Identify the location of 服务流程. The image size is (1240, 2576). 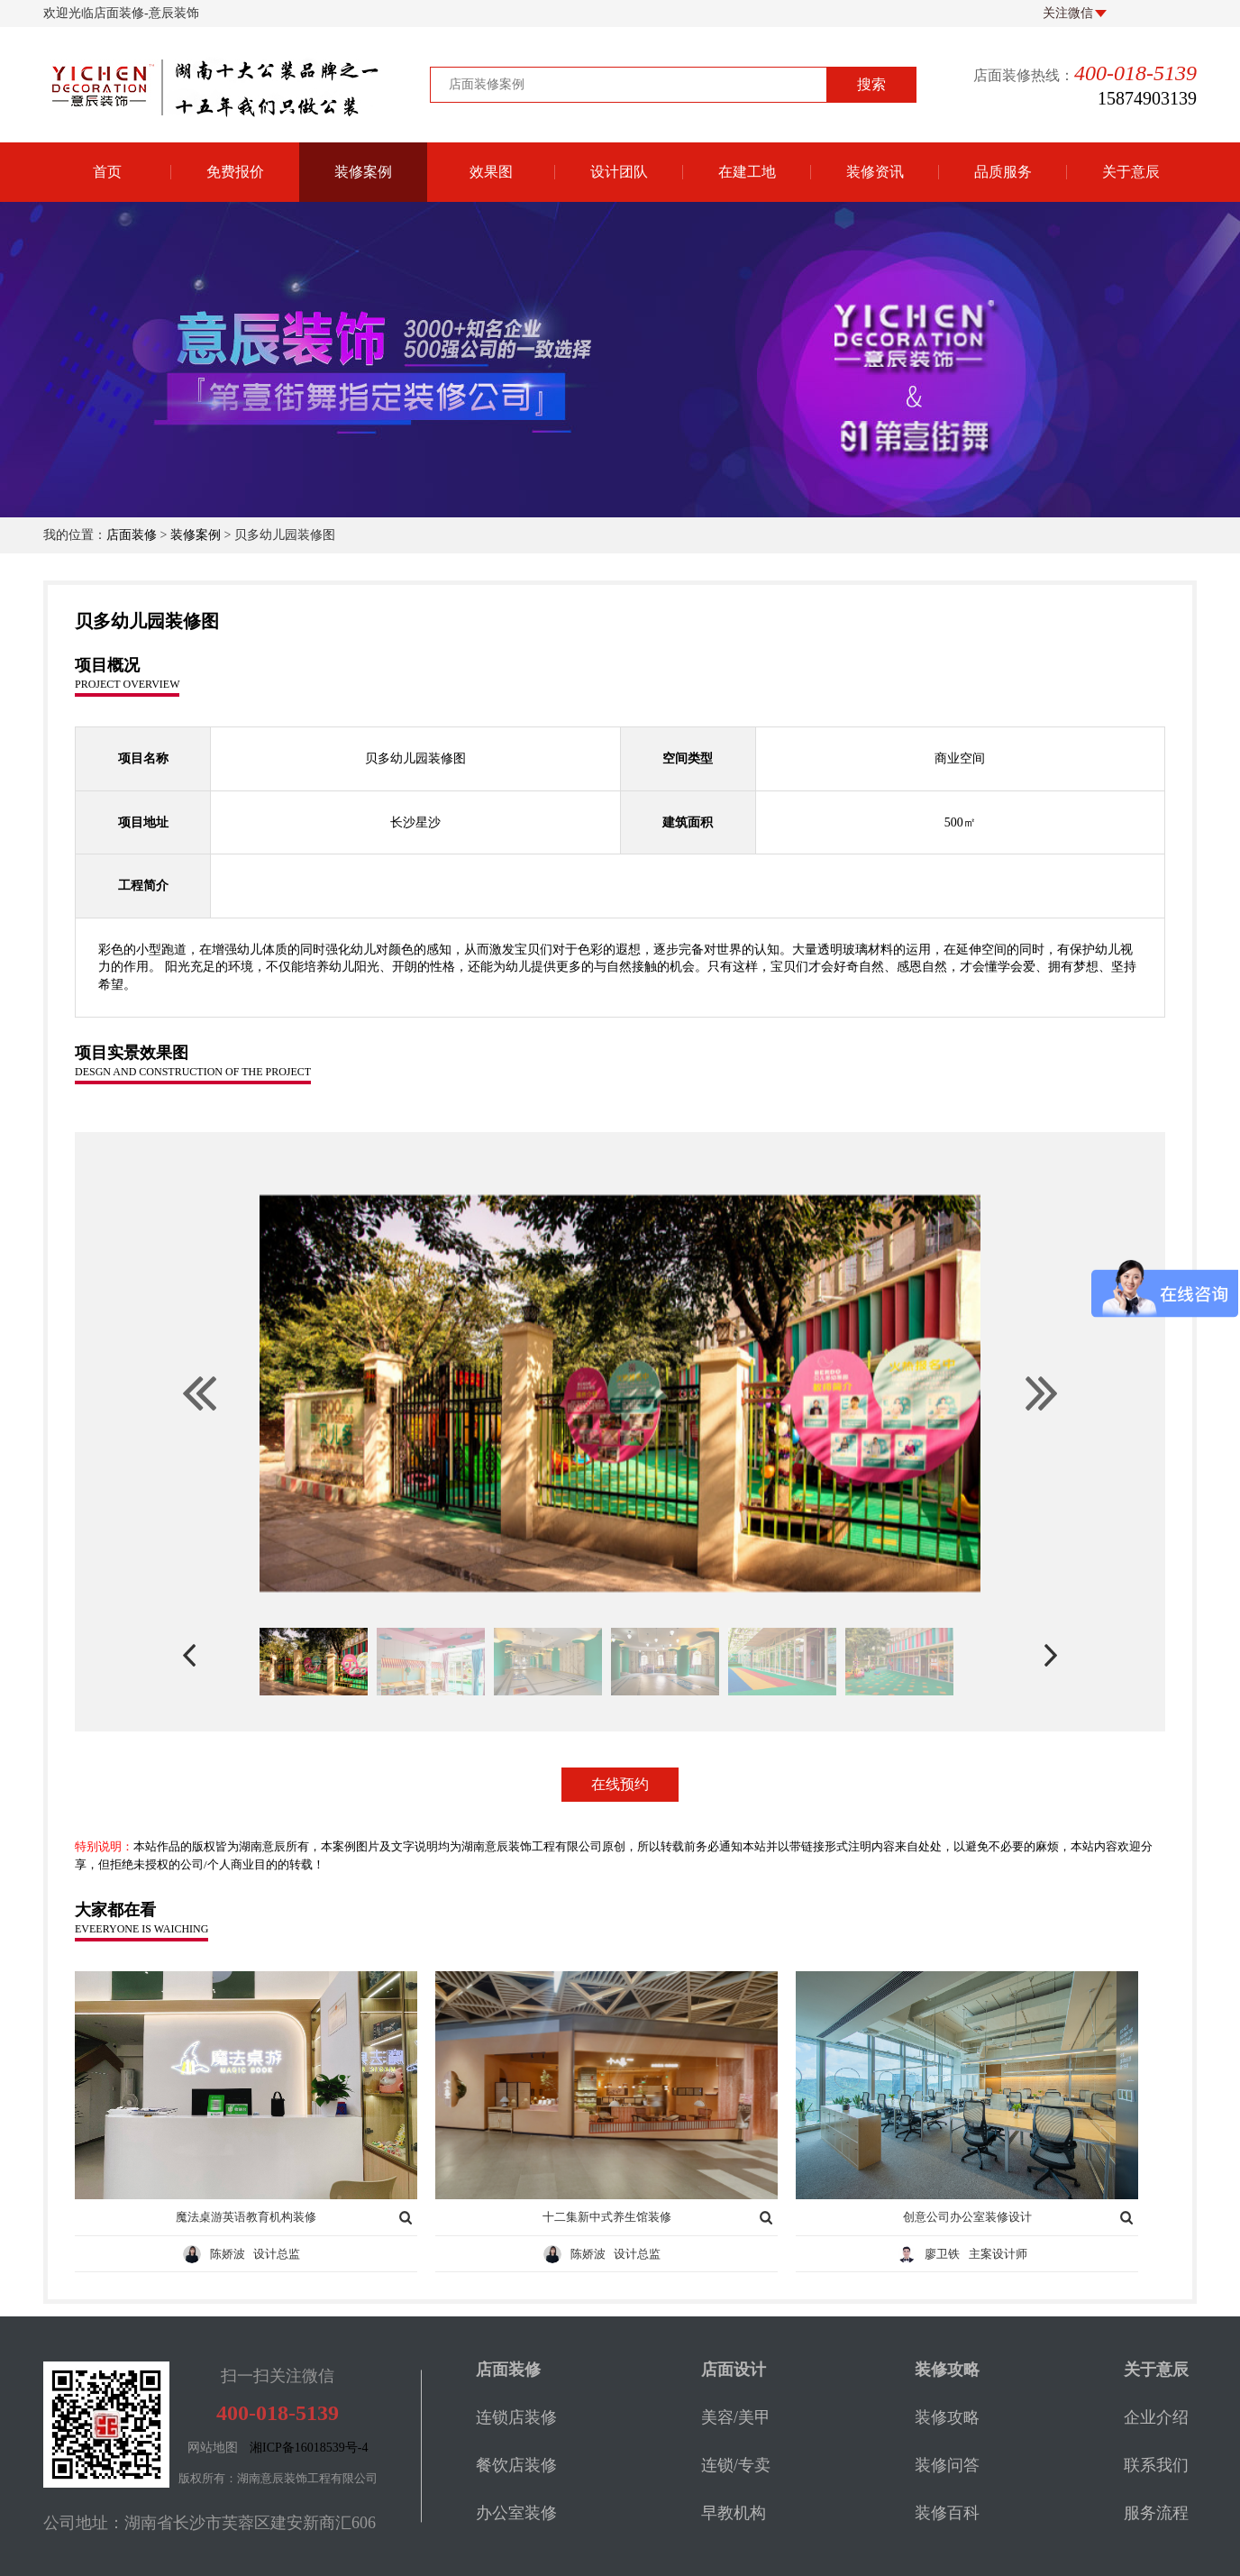
(1156, 2513).